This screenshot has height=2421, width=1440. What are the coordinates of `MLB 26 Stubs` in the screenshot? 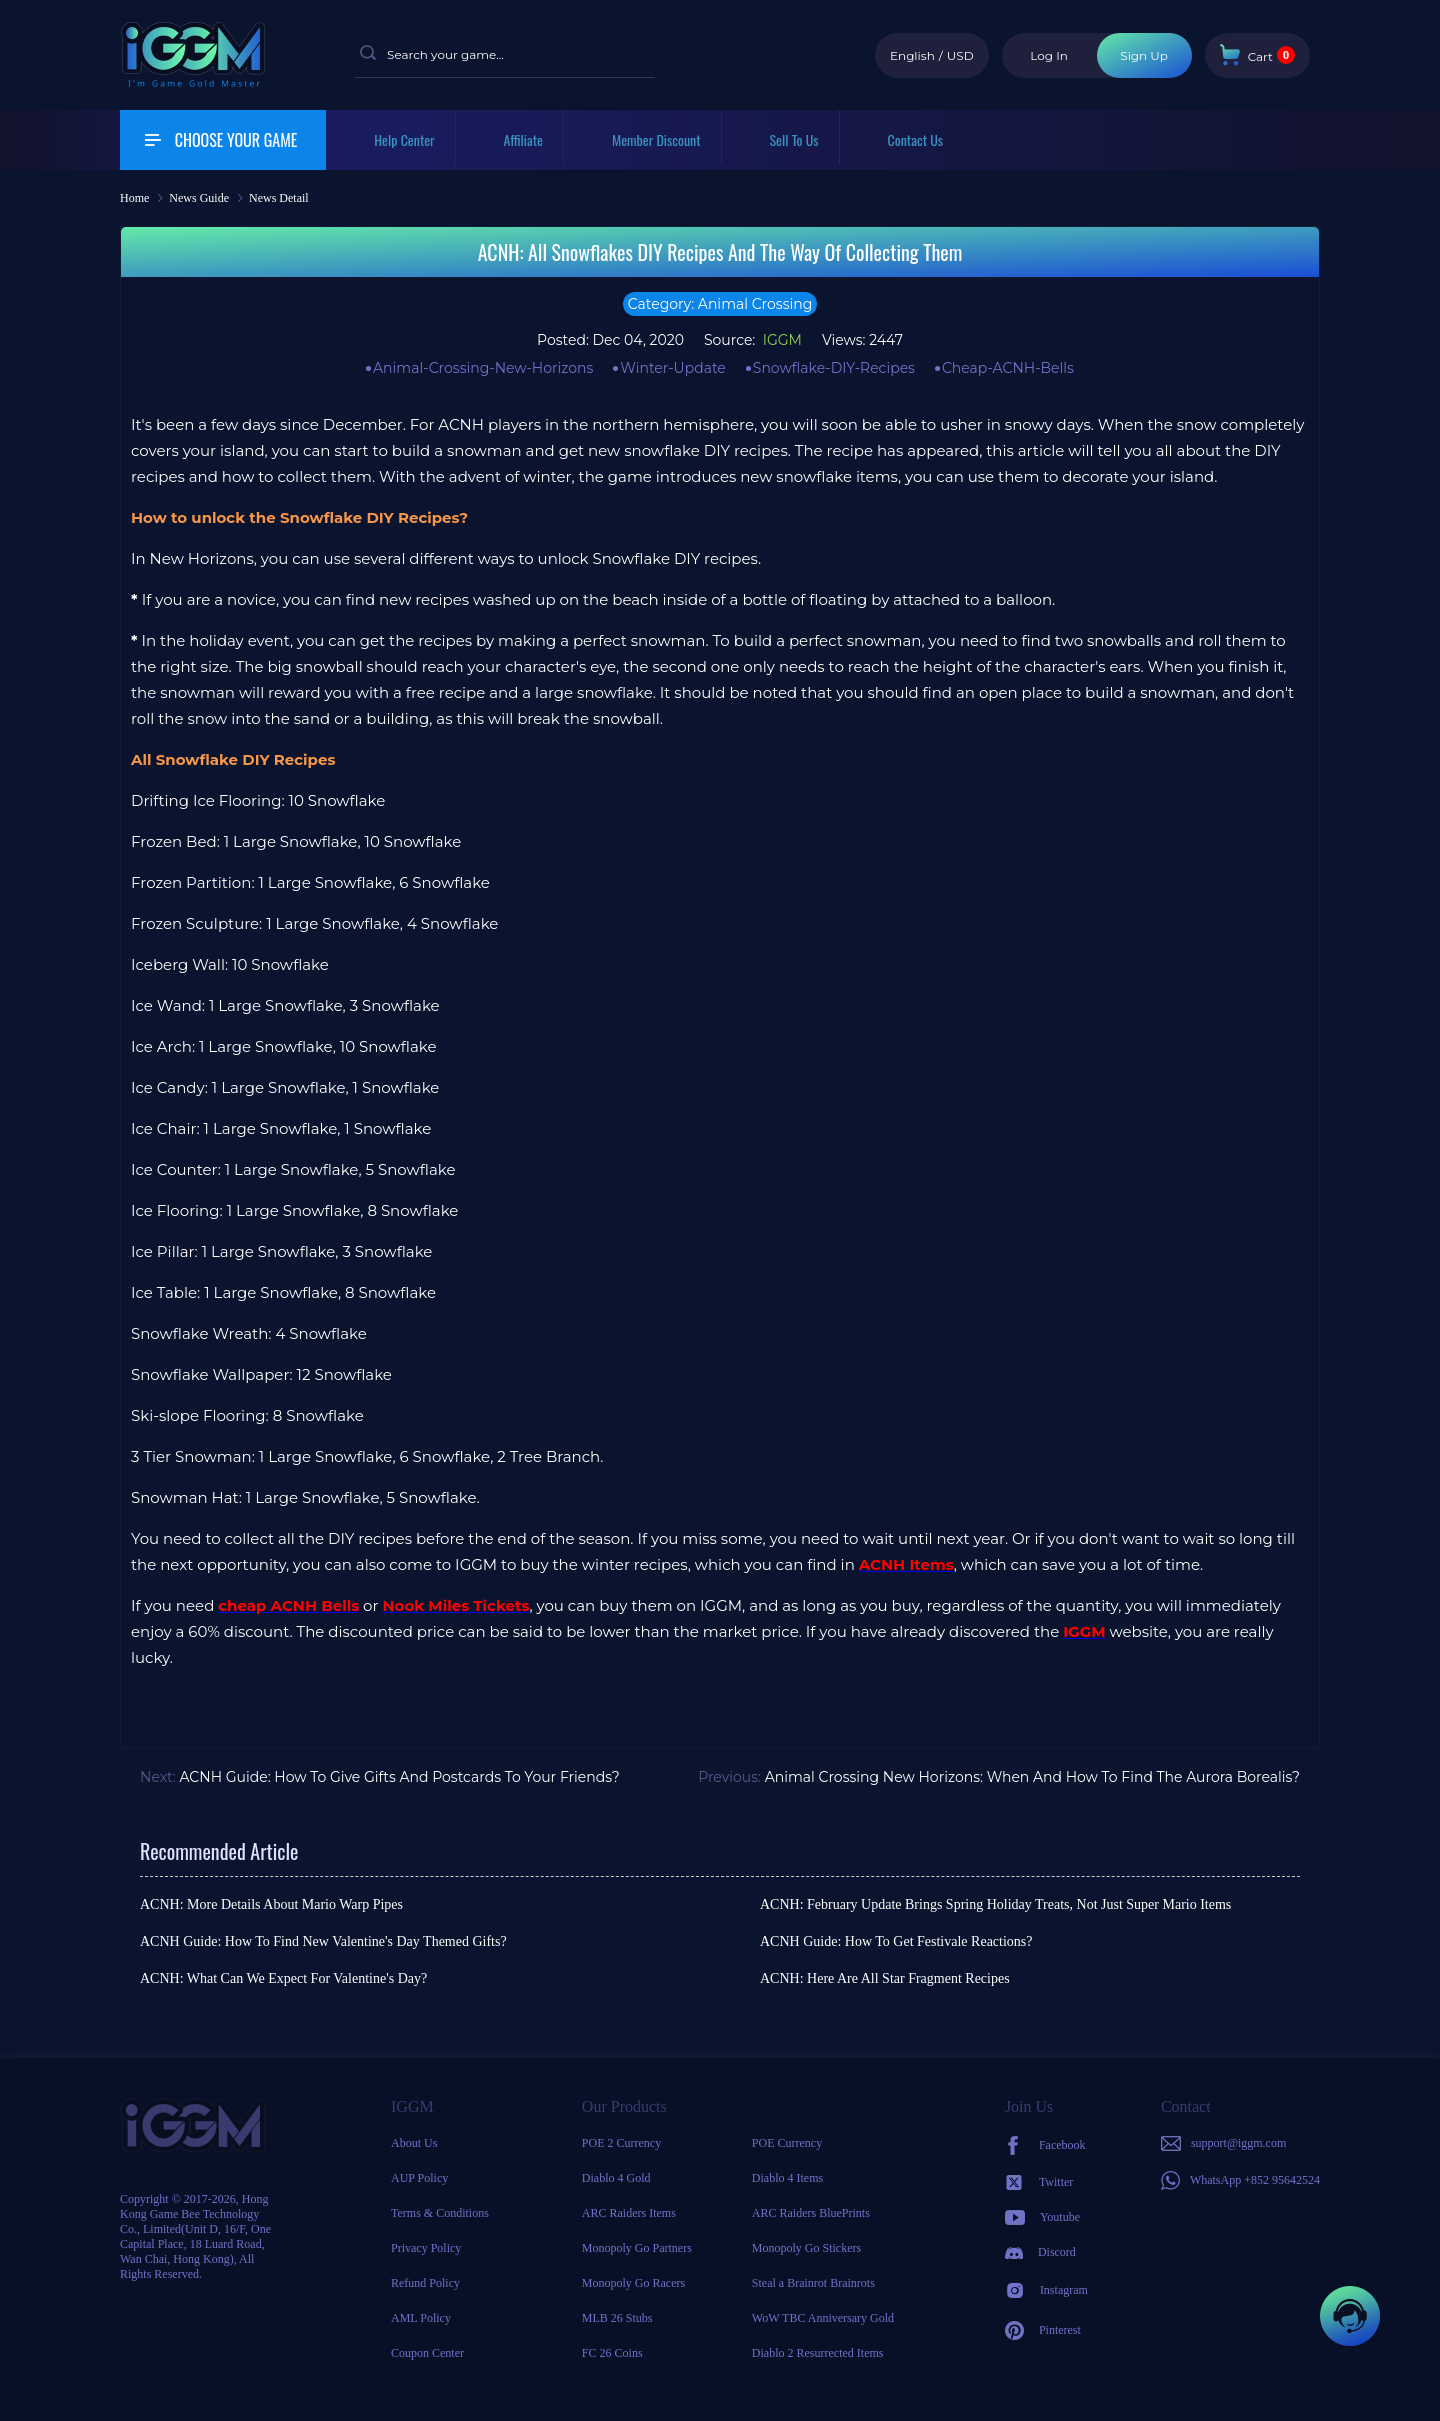 It's located at (617, 2318).